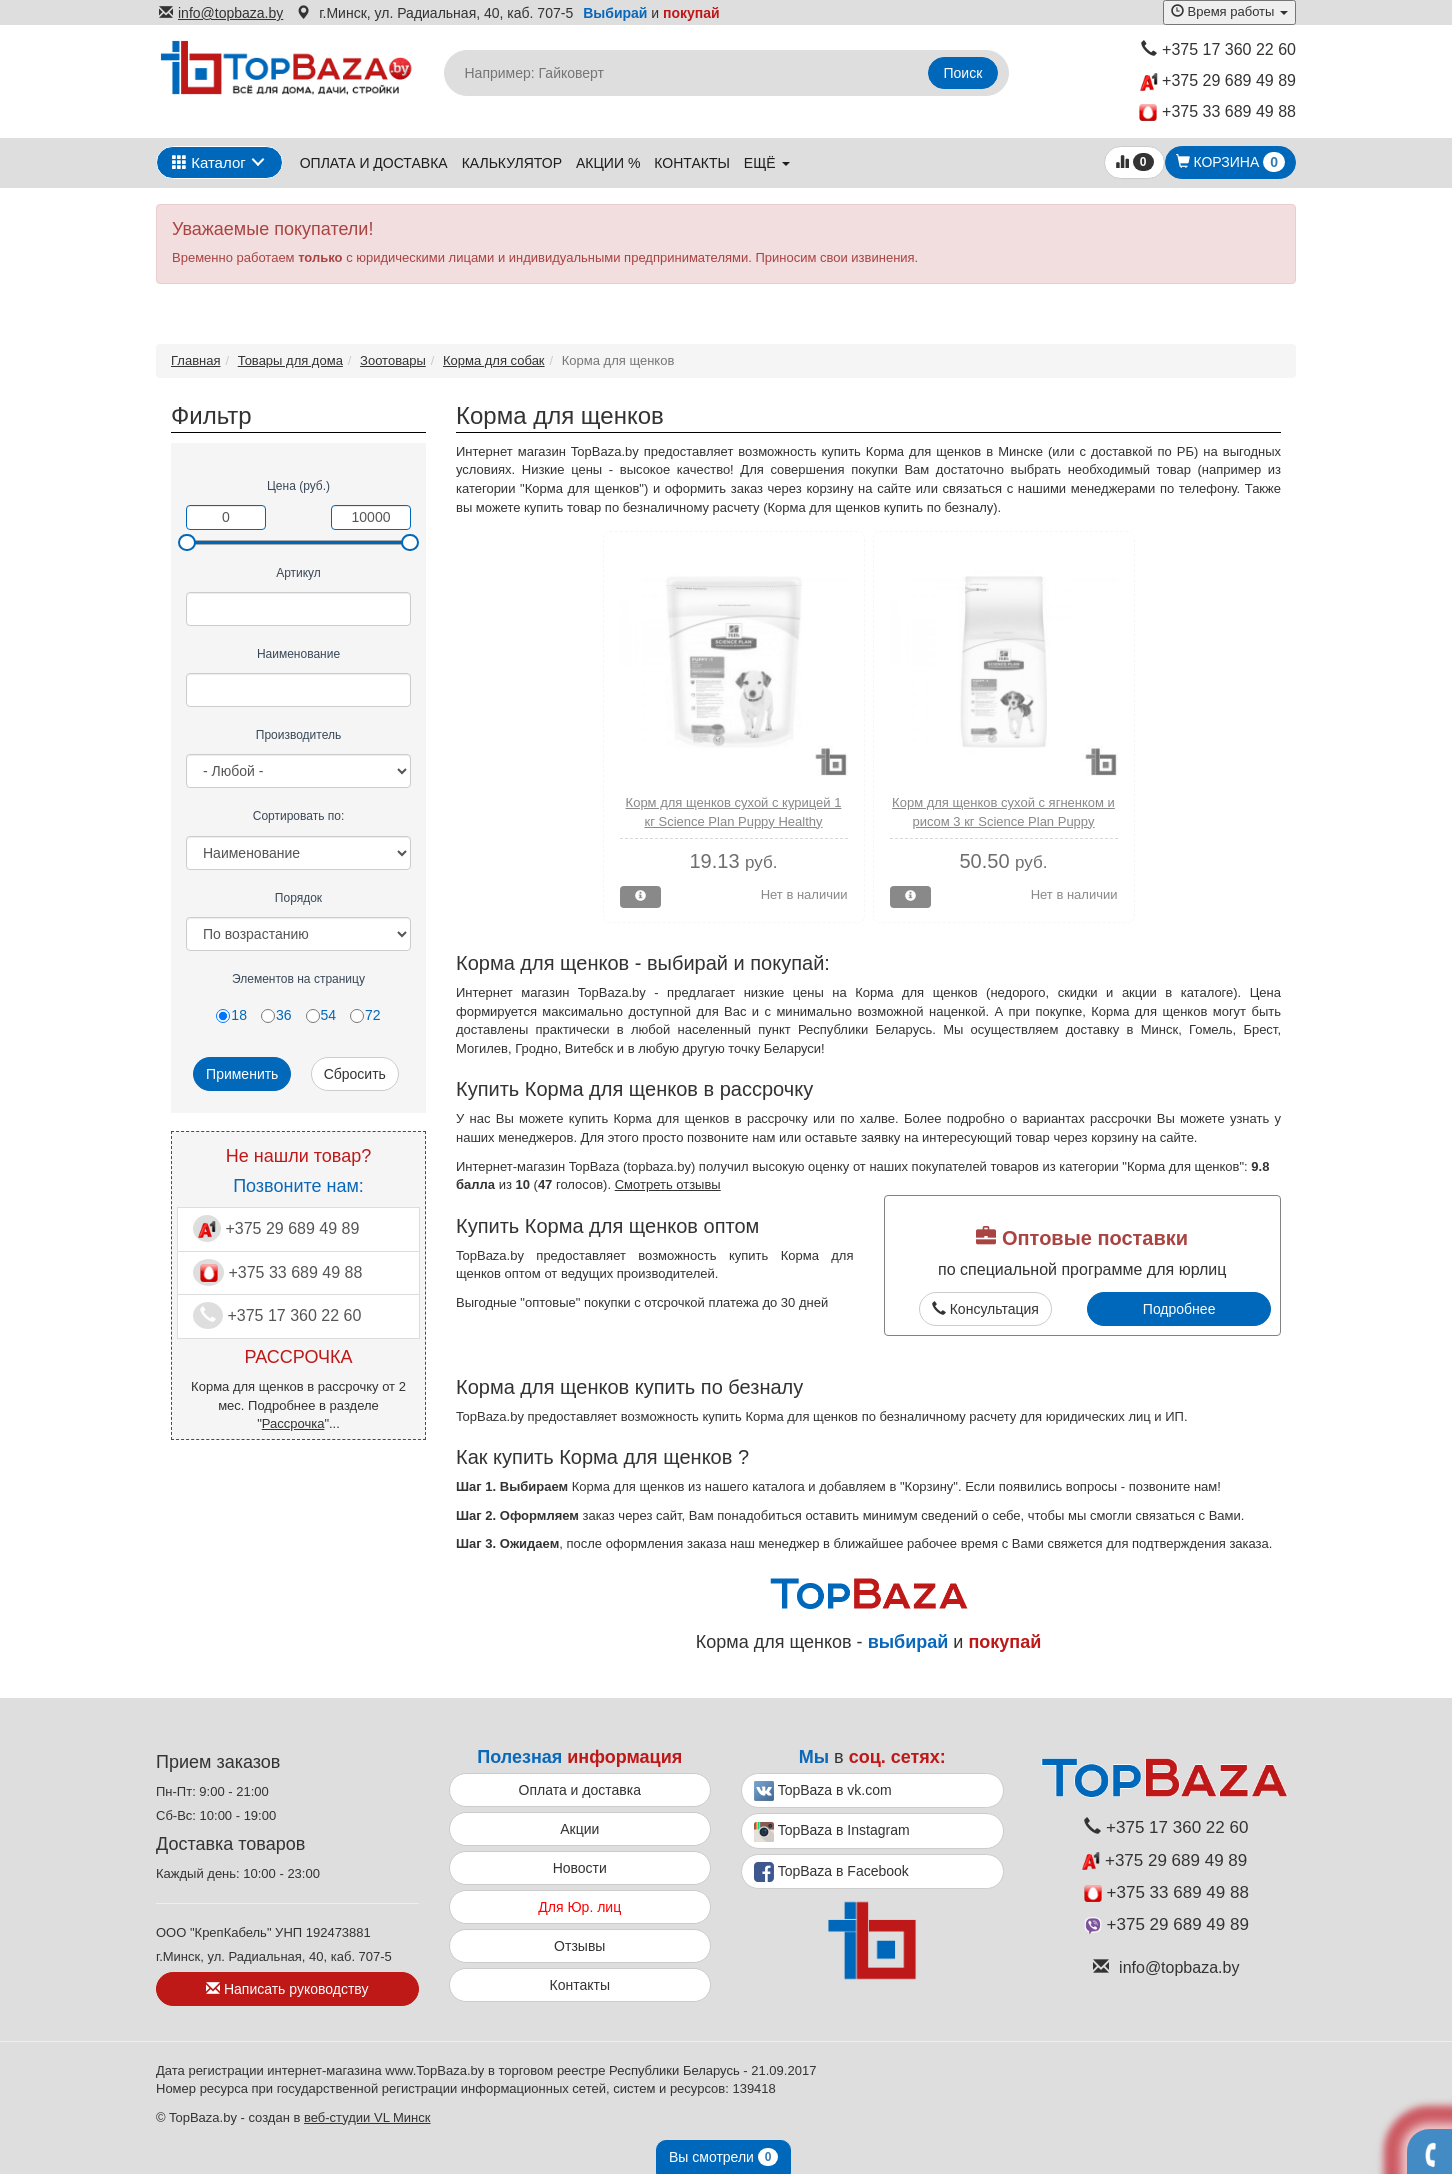  I want to click on Порядок, so click(298, 898).